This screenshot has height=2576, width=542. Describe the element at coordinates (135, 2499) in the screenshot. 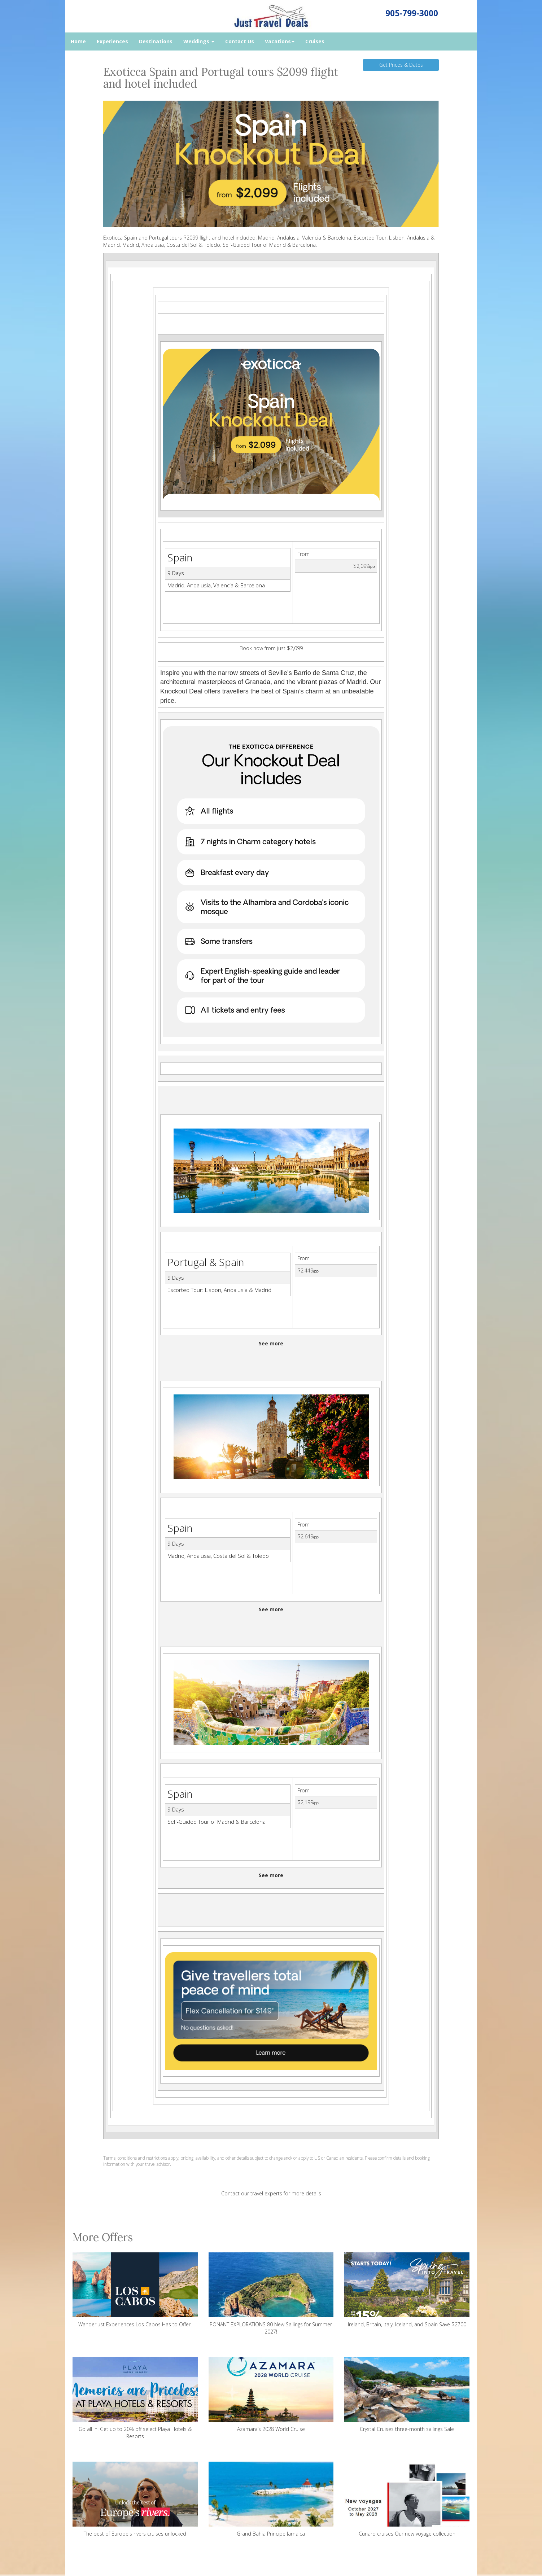

I see `The best of Europe's rivers cruises unlocked` at that location.